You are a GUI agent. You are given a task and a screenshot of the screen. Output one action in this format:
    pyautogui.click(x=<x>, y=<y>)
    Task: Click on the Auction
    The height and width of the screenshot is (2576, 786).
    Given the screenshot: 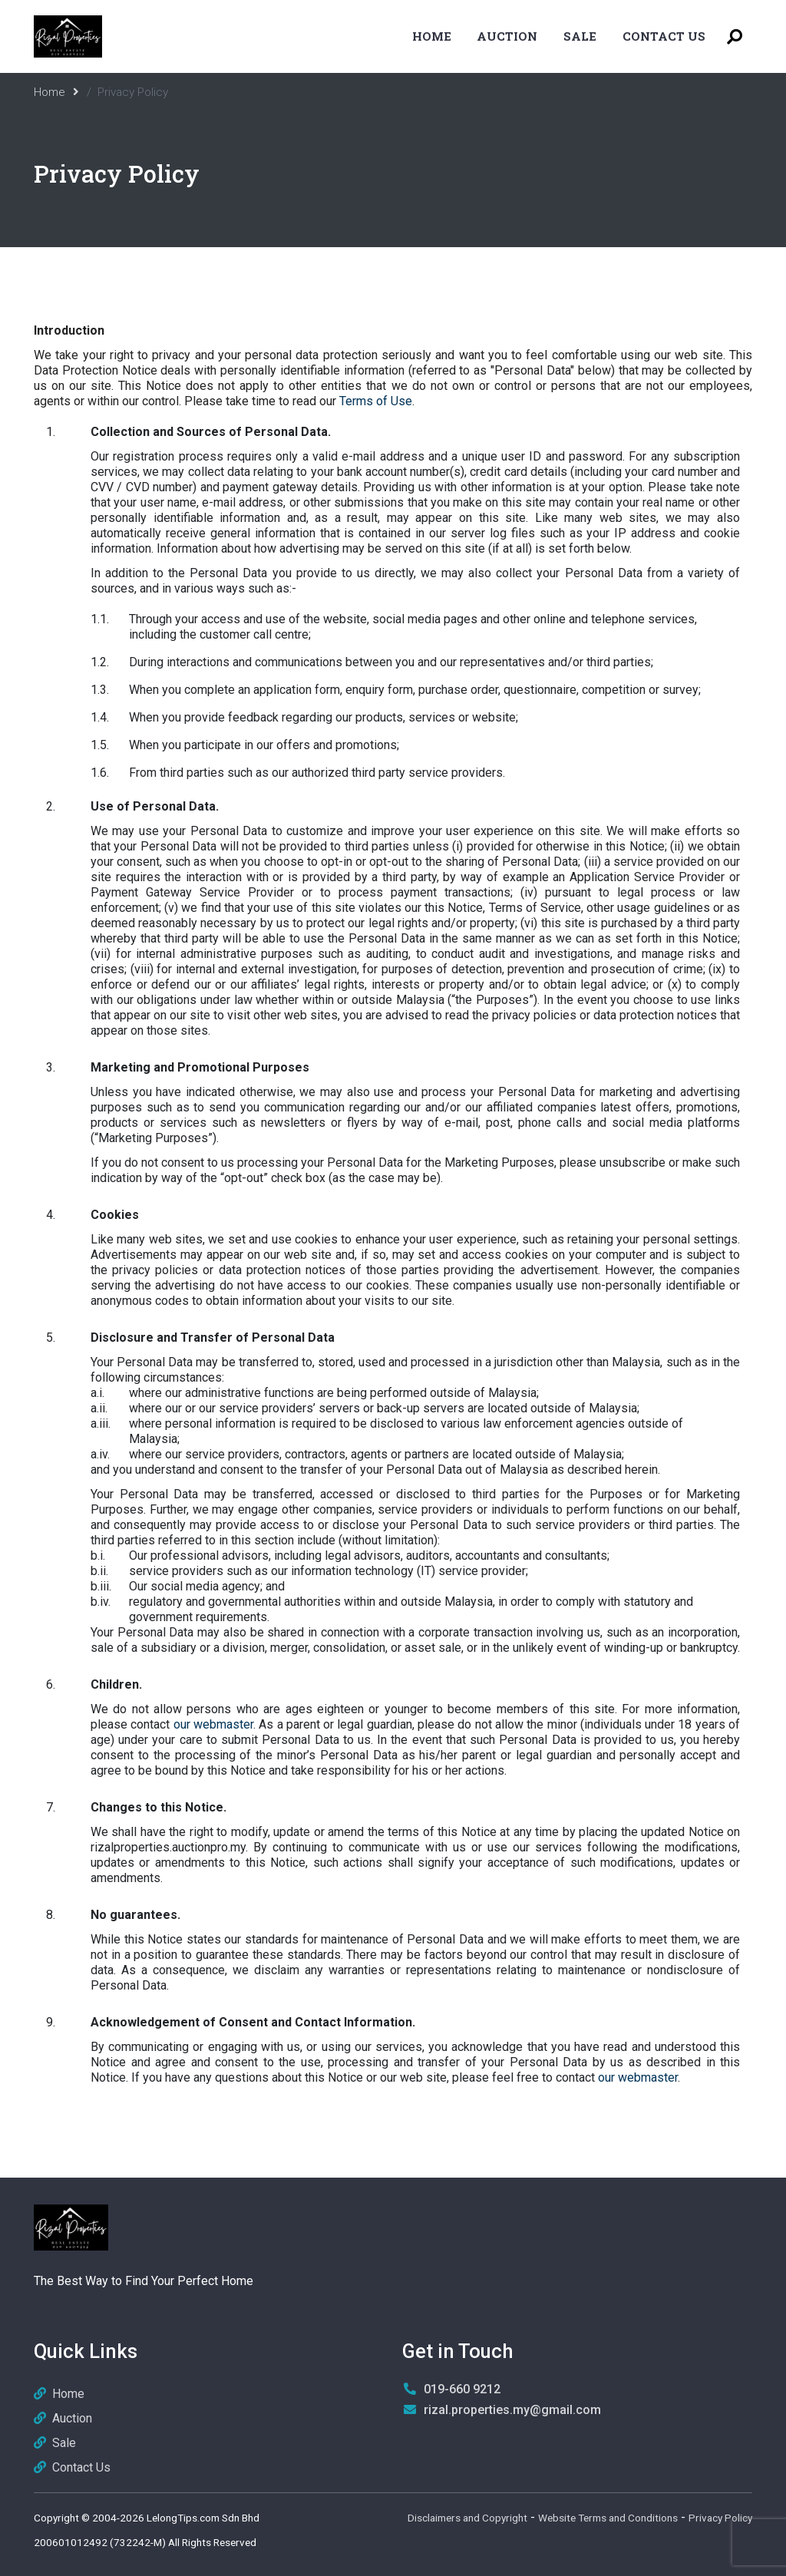 What is the action you would take?
    pyautogui.click(x=507, y=36)
    